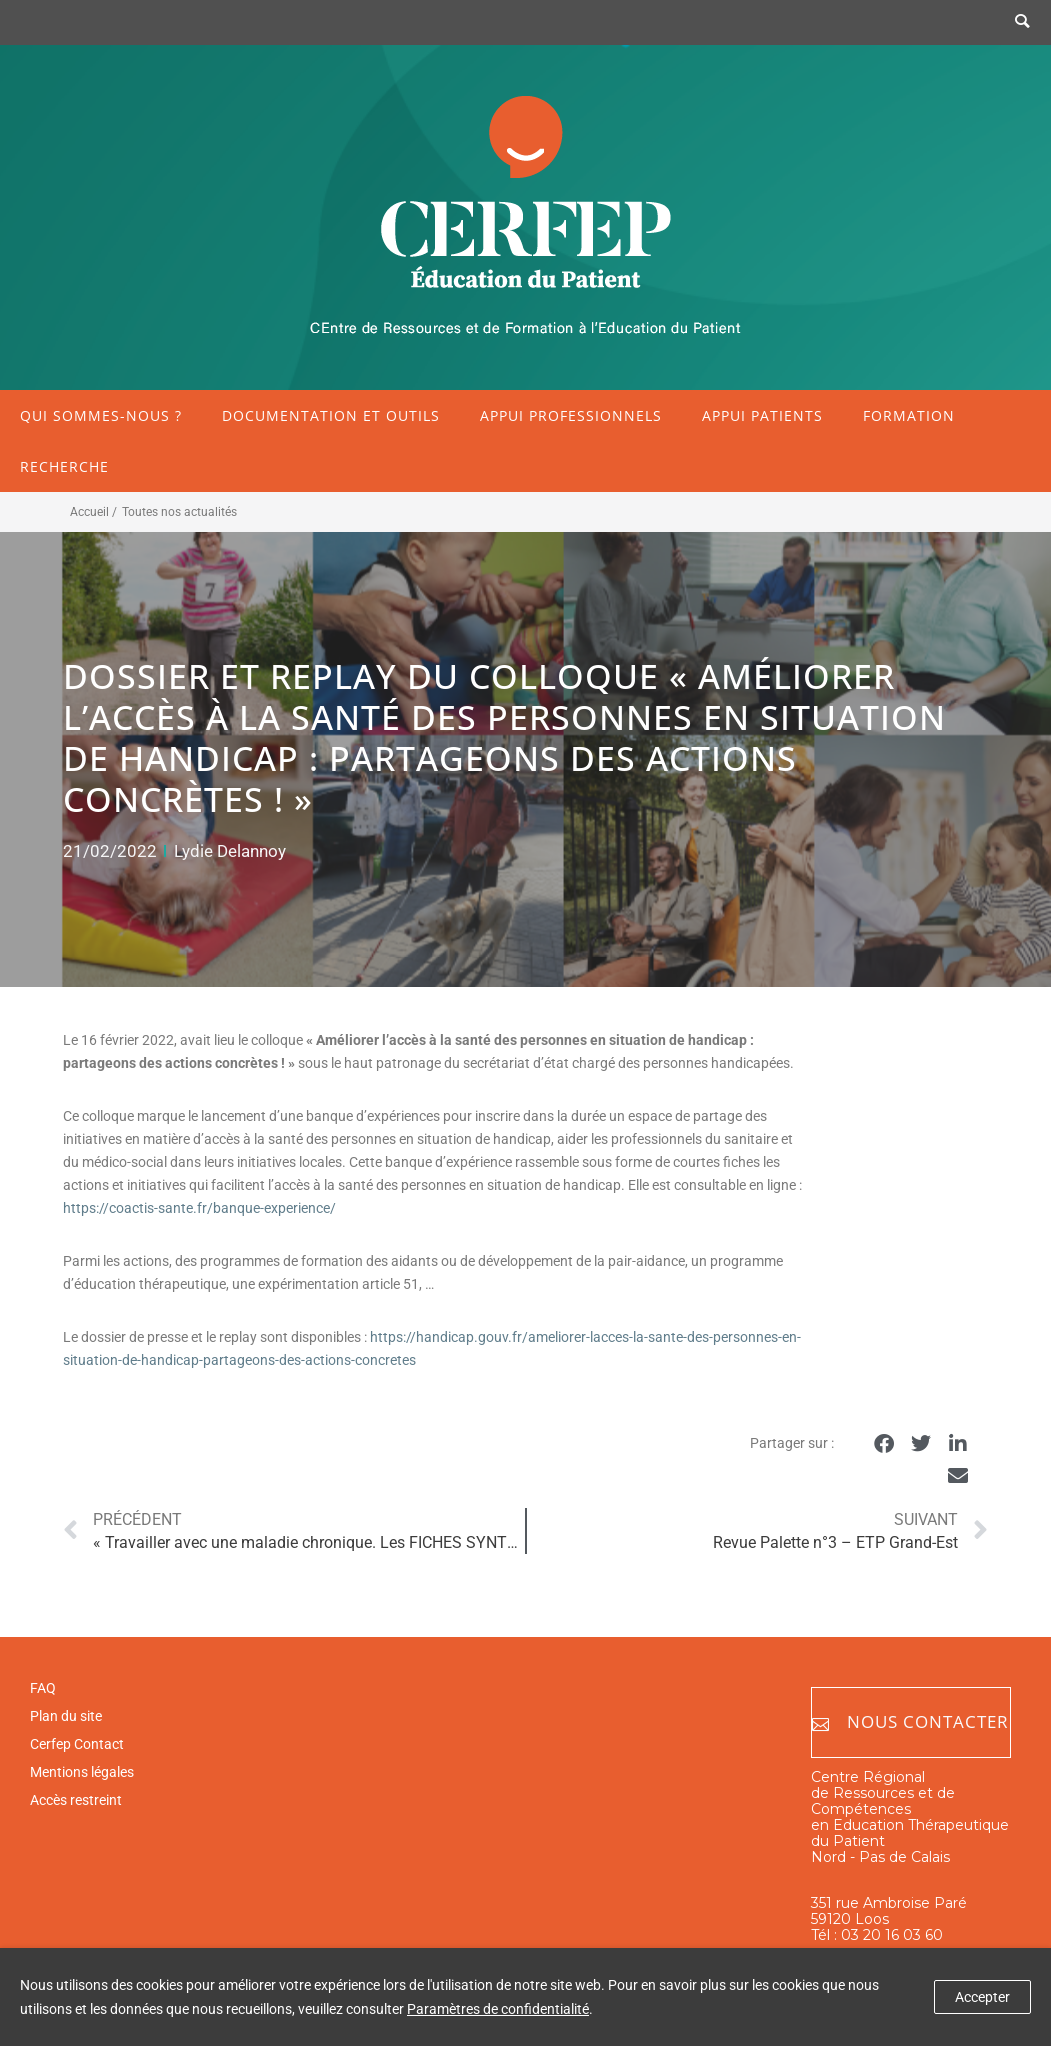  I want to click on Cerfep Contact, so click(77, 1744).